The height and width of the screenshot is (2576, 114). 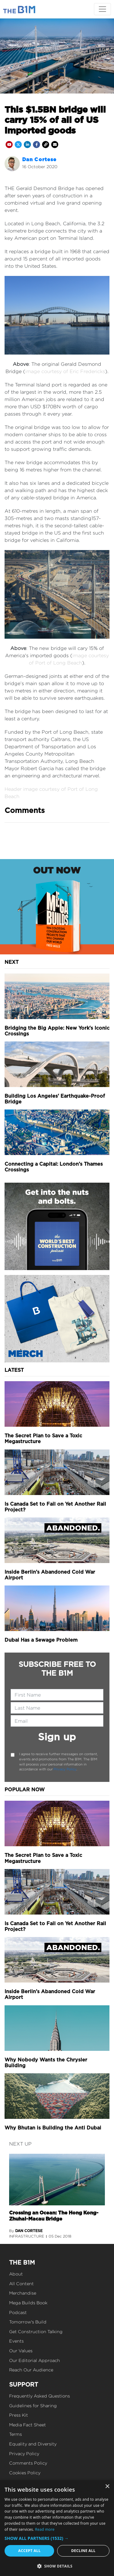 I want to click on Privacy Policy, so click(x=65, y=1769).